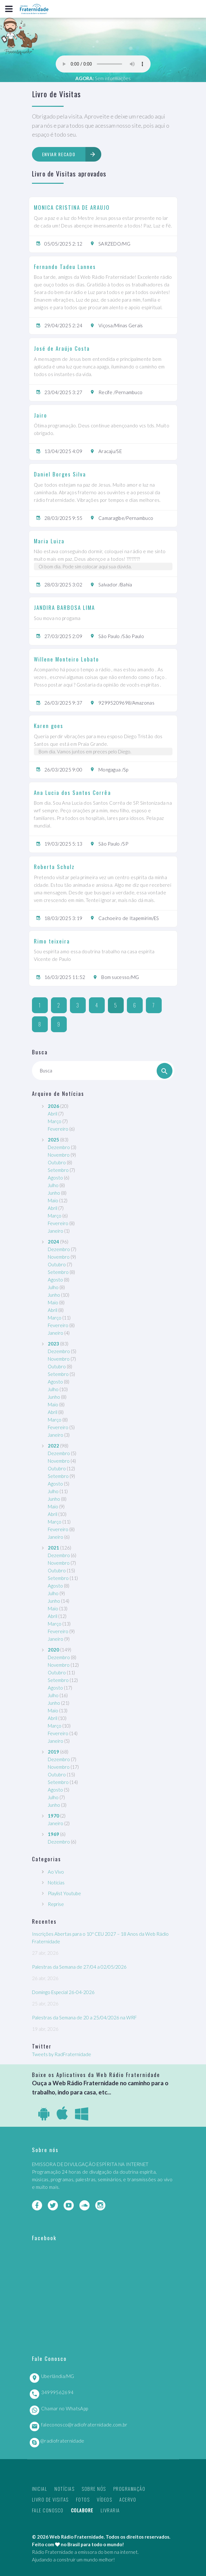 The height and width of the screenshot is (2576, 206). Describe the element at coordinates (94, 2488) in the screenshot. I see `Sobre nós` at that location.